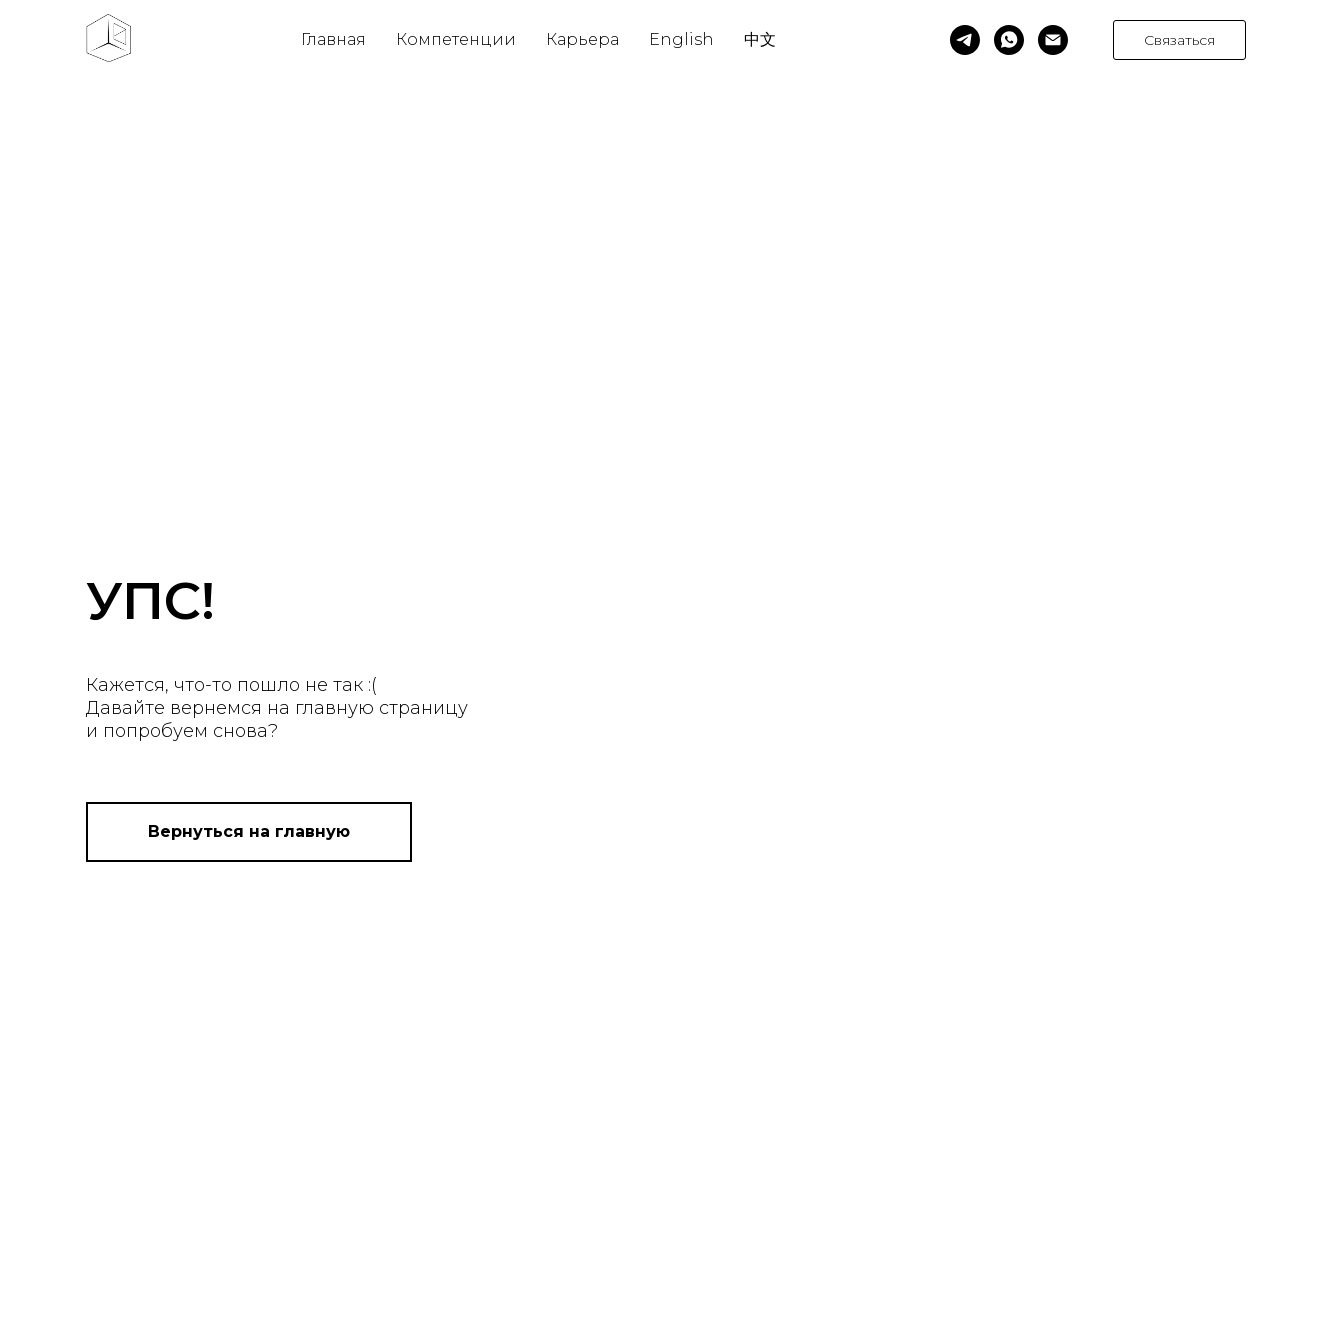 This screenshot has height=1317, width=1332. Describe the element at coordinates (965, 40) in the screenshot. I see `[telegram]` at that location.